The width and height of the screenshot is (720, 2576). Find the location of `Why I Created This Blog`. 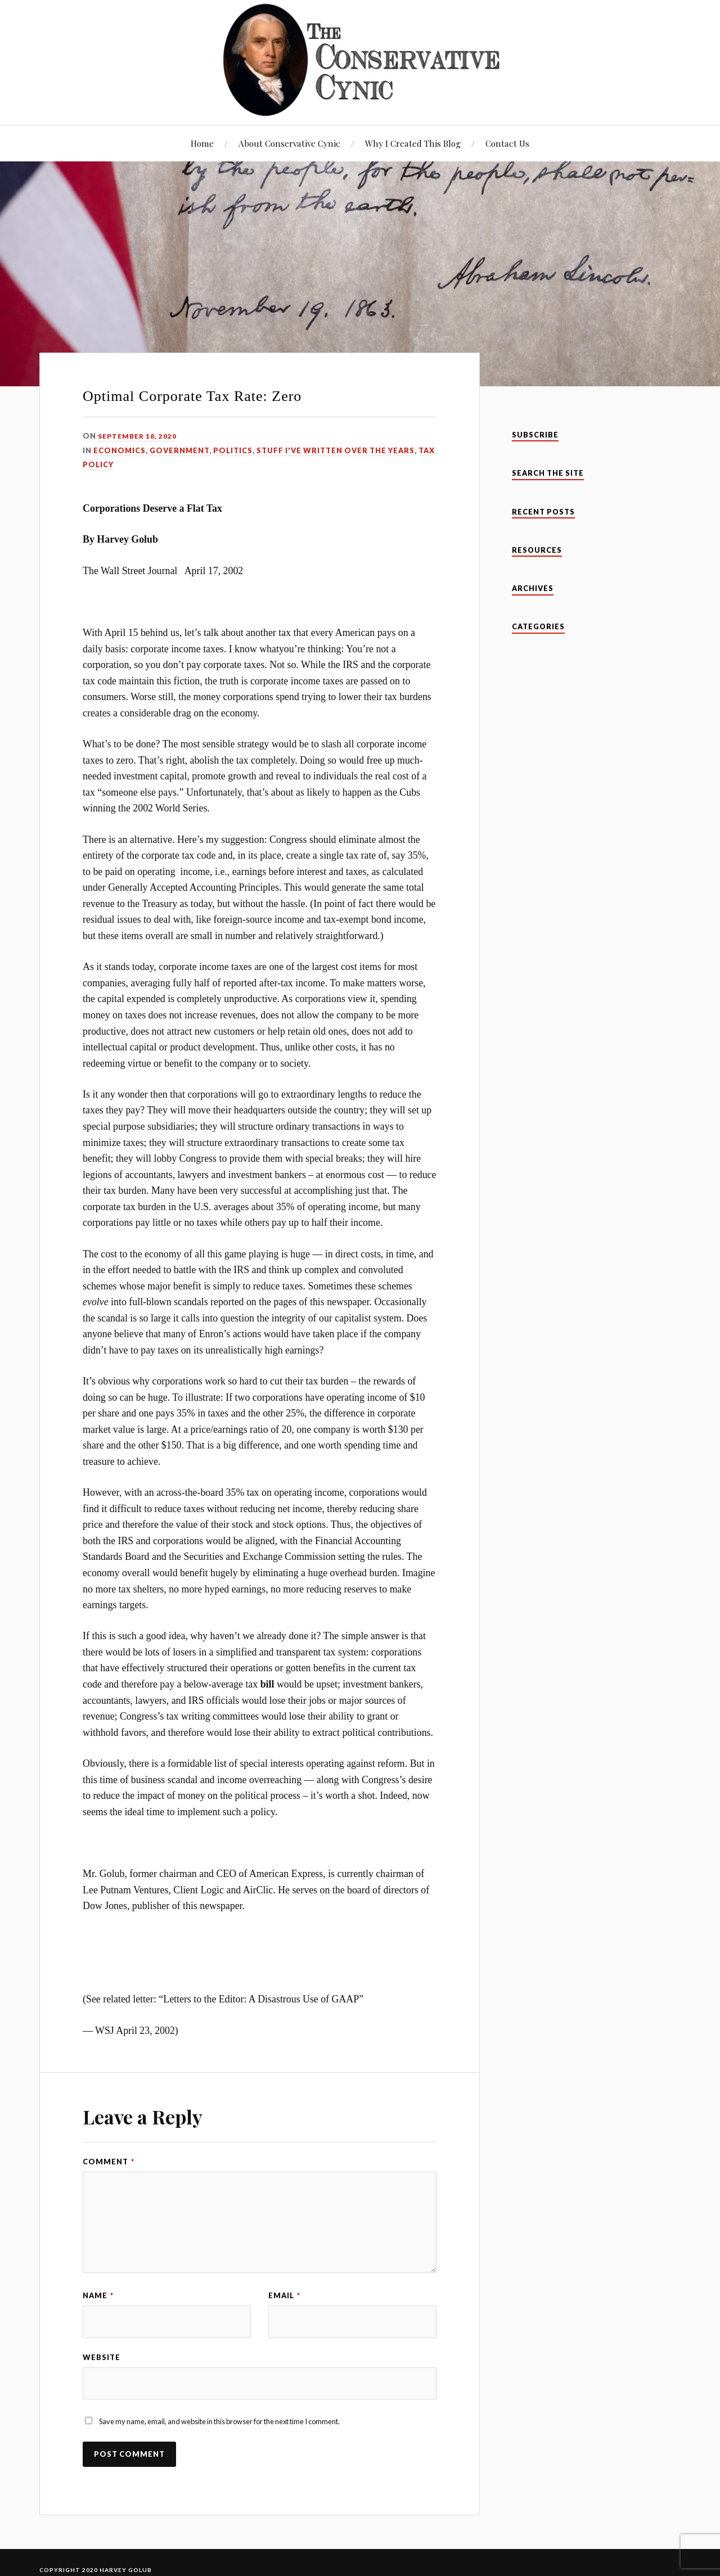

Why I Created This Blog is located at coordinates (413, 143).